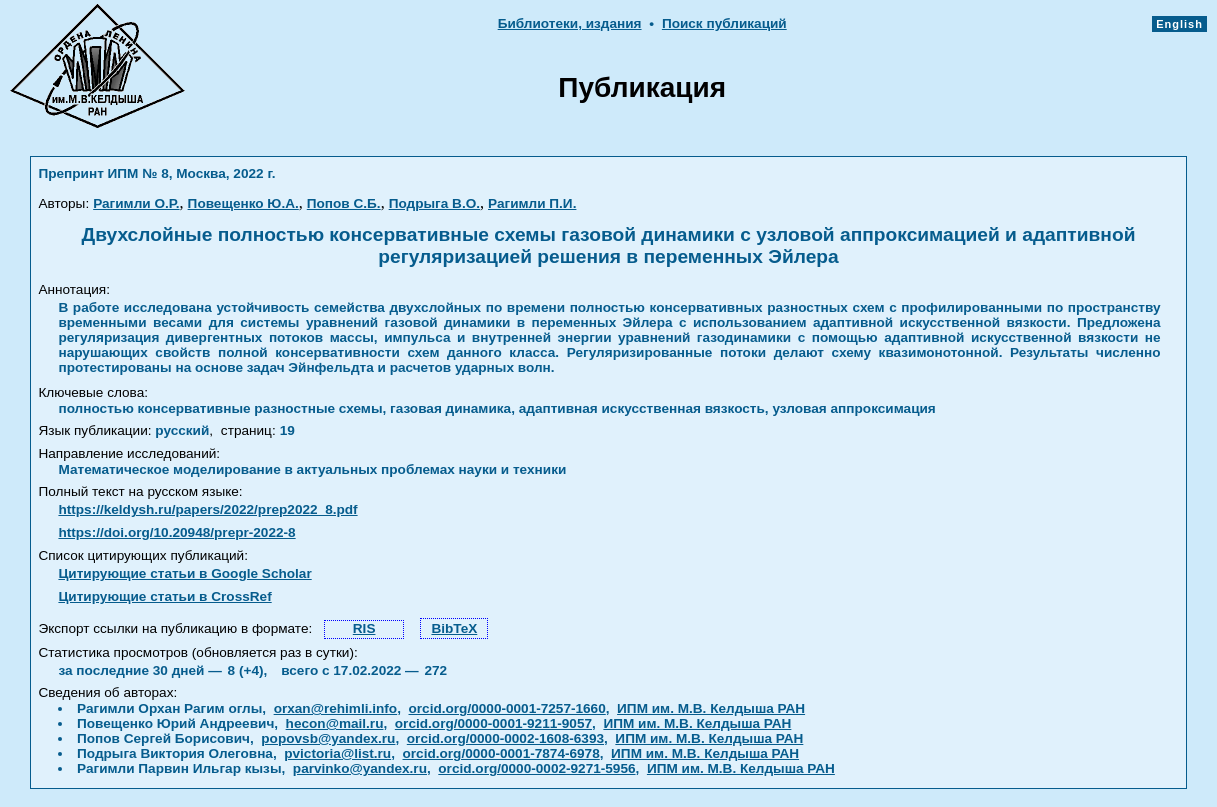 This screenshot has width=1217, height=807. Describe the element at coordinates (364, 628) in the screenshot. I see `RIS` at that location.